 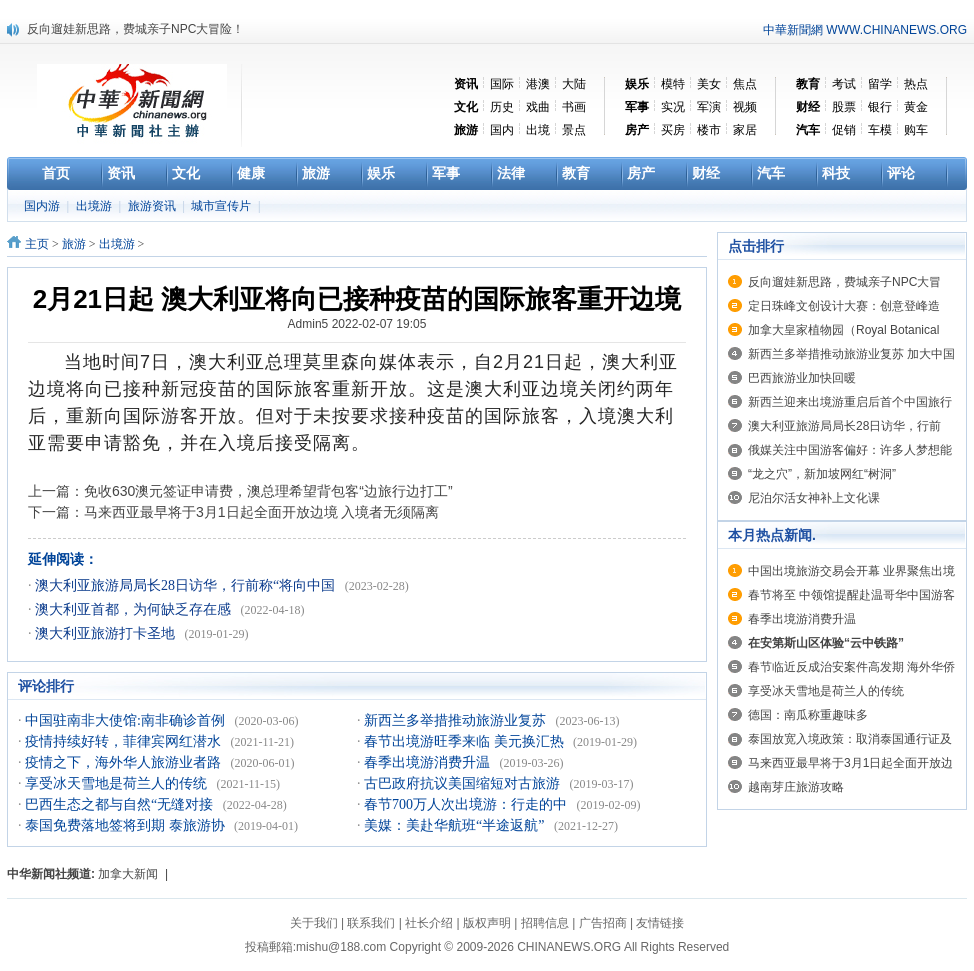 What do you see at coordinates (844, 84) in the screenshot?
I see `考试` at bounding box center [844, 84].